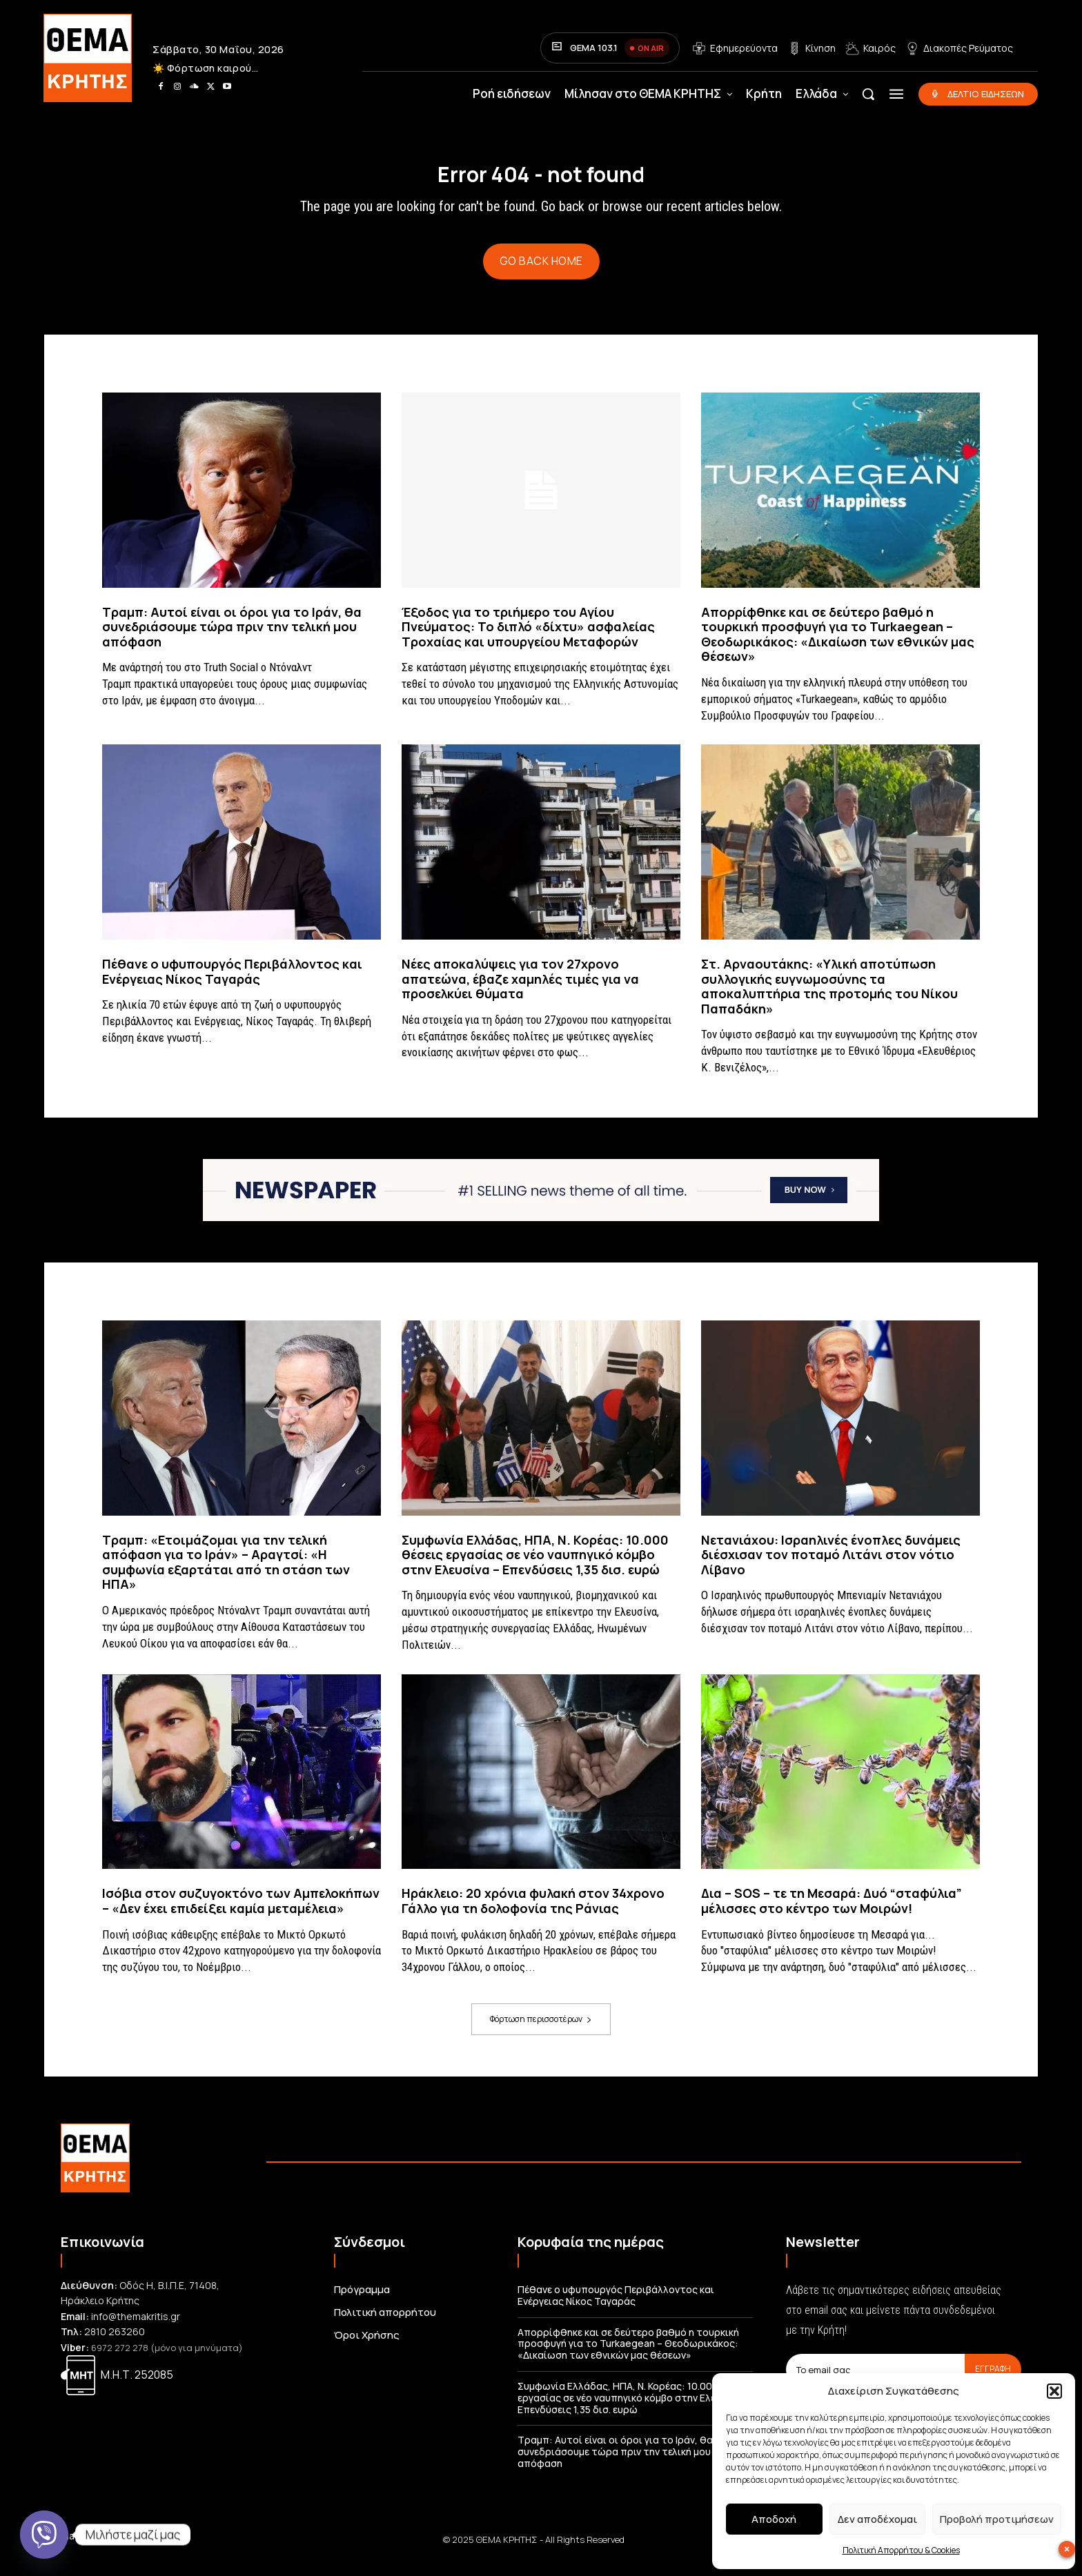  Describe the element at coordinates (877, 2519) in the screenshot. I see `Δεν αποδέχομαι` at that location.